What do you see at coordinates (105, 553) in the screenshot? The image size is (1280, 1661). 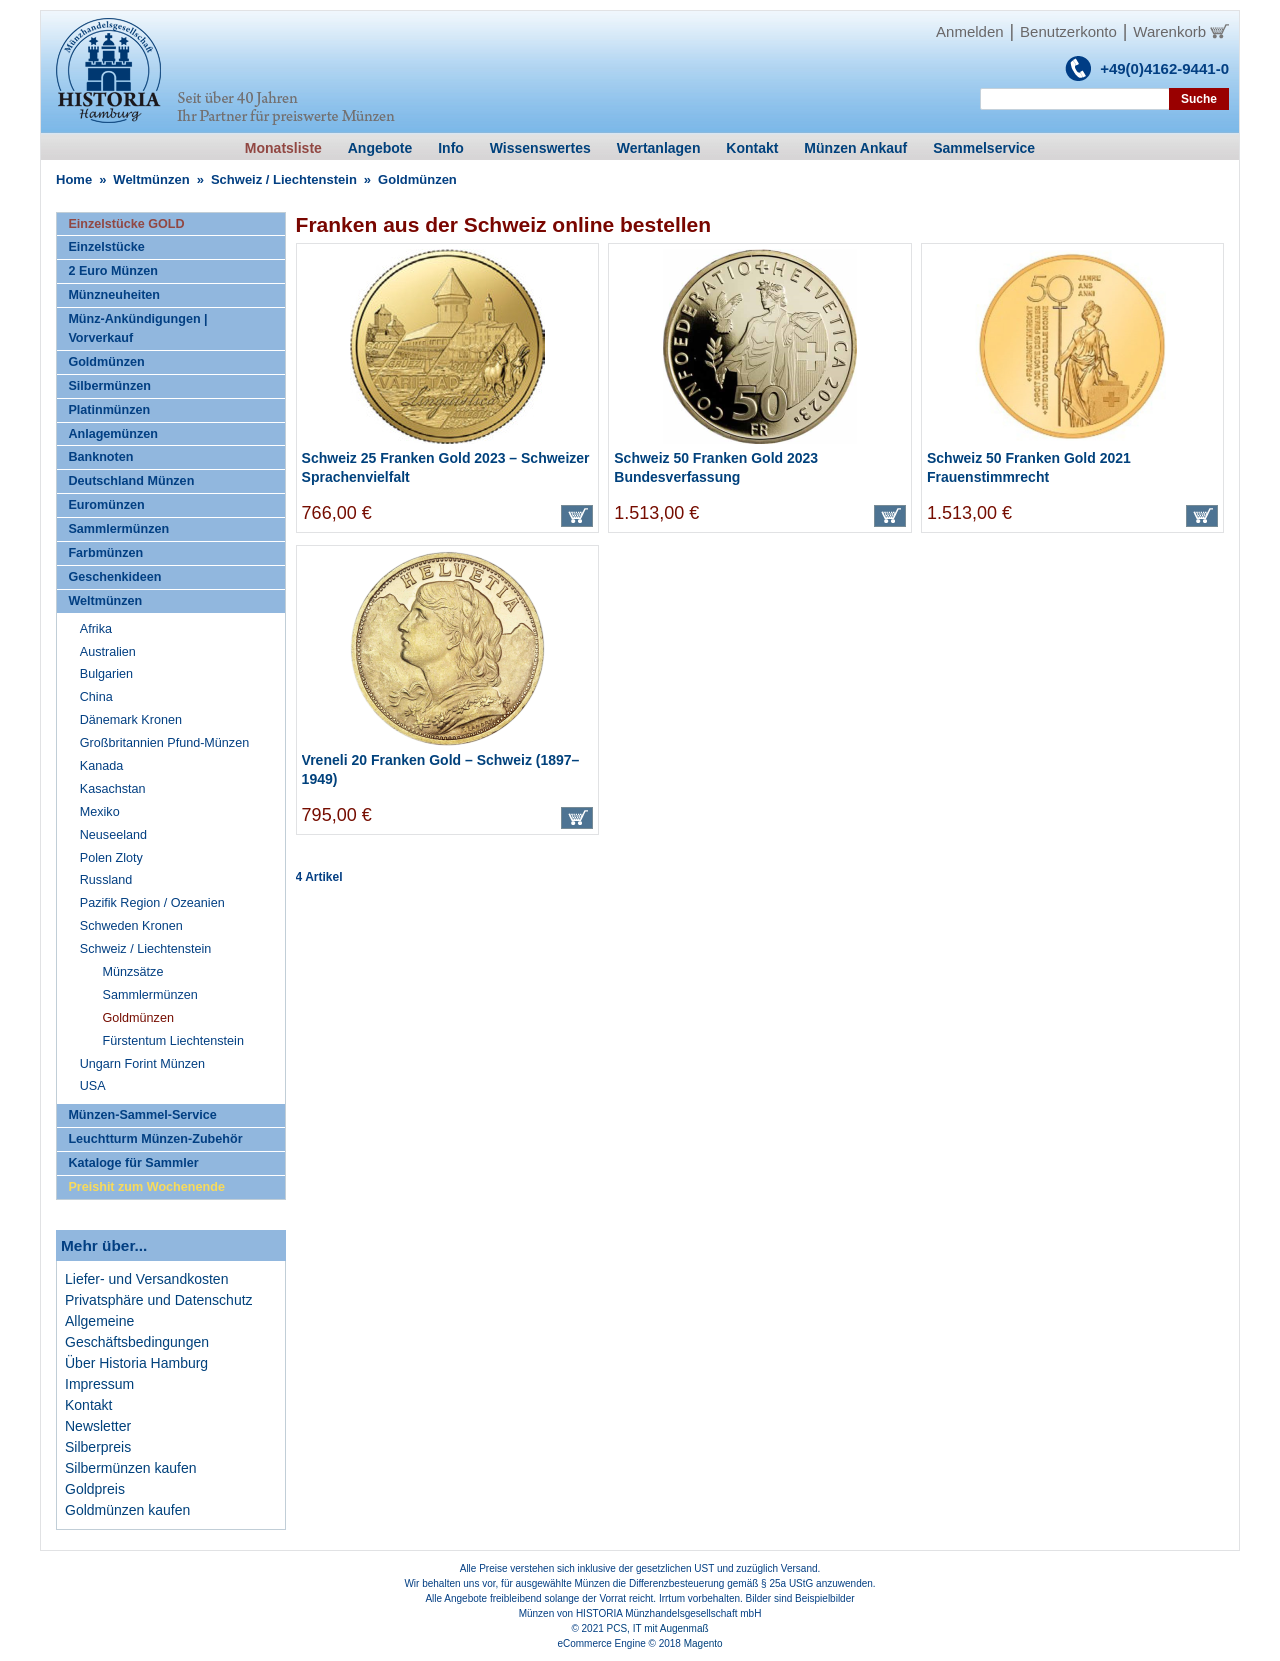 I see `Farbmünzen` at bounding box center [105, 553].